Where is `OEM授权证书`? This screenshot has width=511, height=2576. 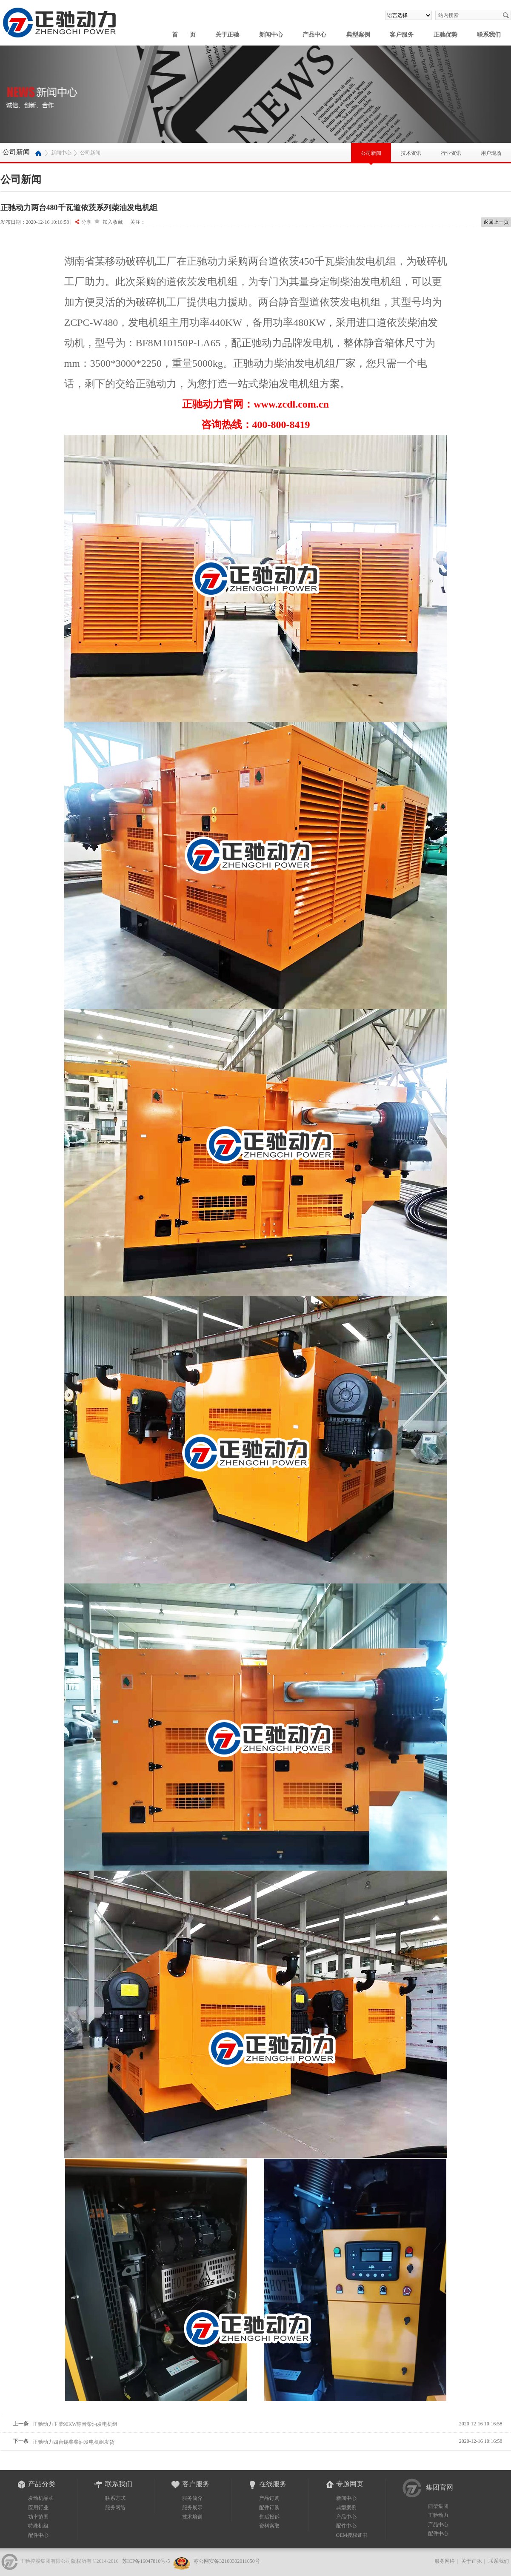
OEM授权证书 is located at coordinates (352, 2535).